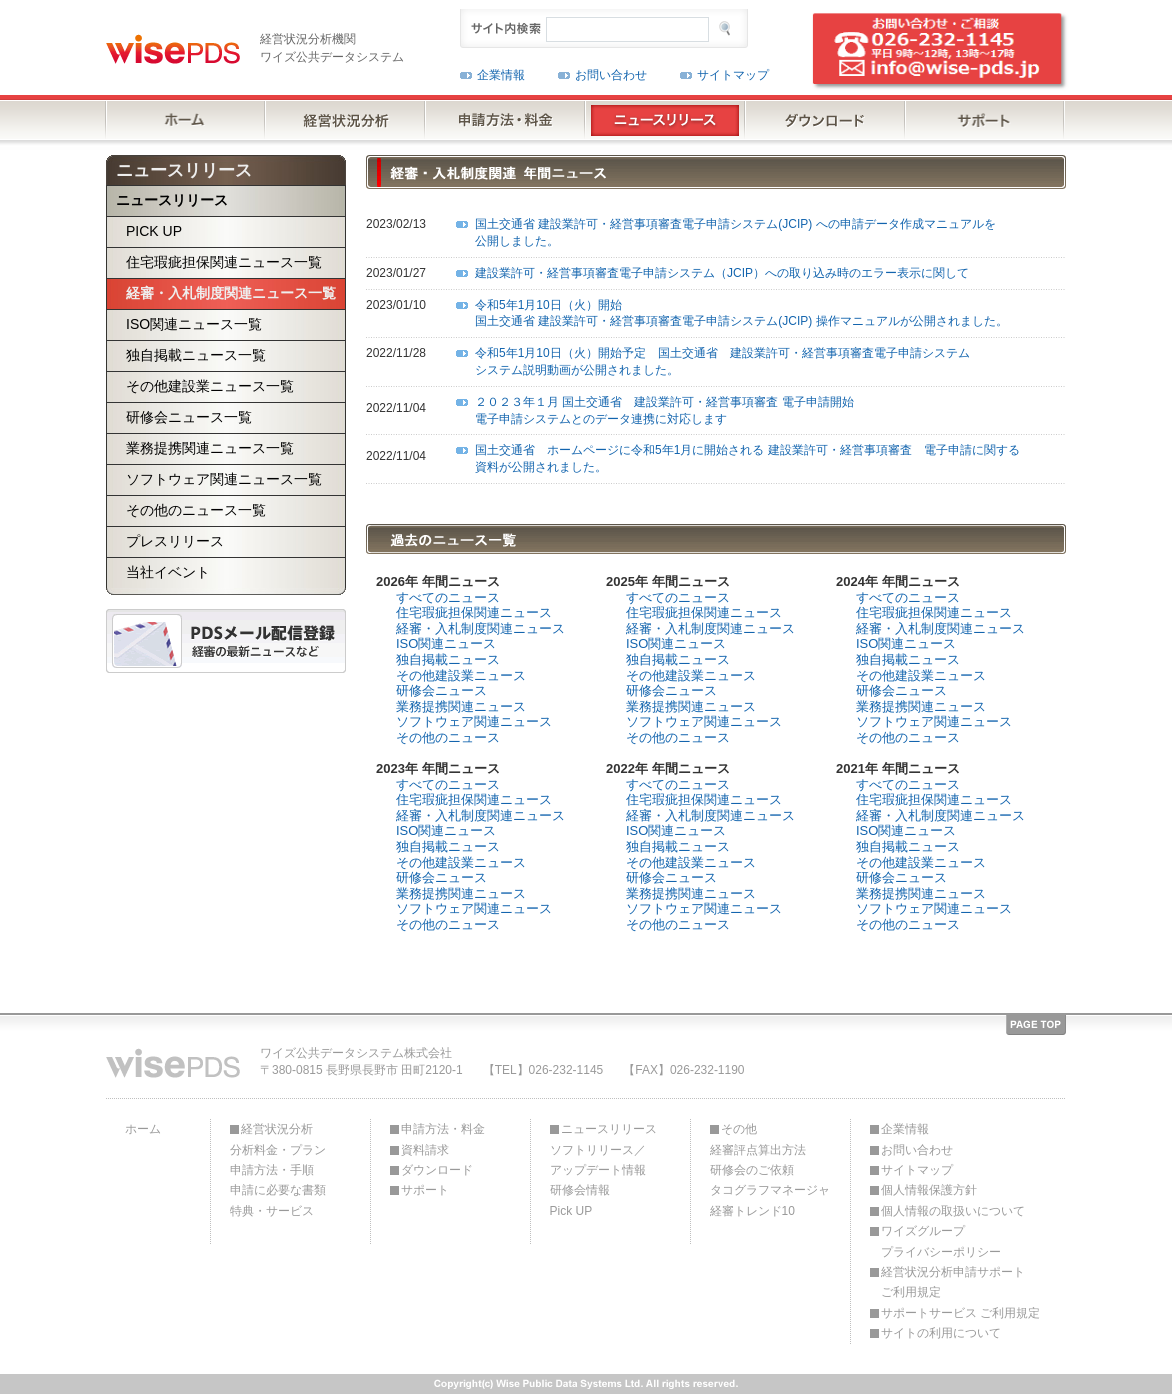  I want to click on 令和5年1月10日（火）開始予定 国土交通省 建設業許可・経営事項審査電子申請システムシステム説明動画が公開されました。, so click(722, 361).